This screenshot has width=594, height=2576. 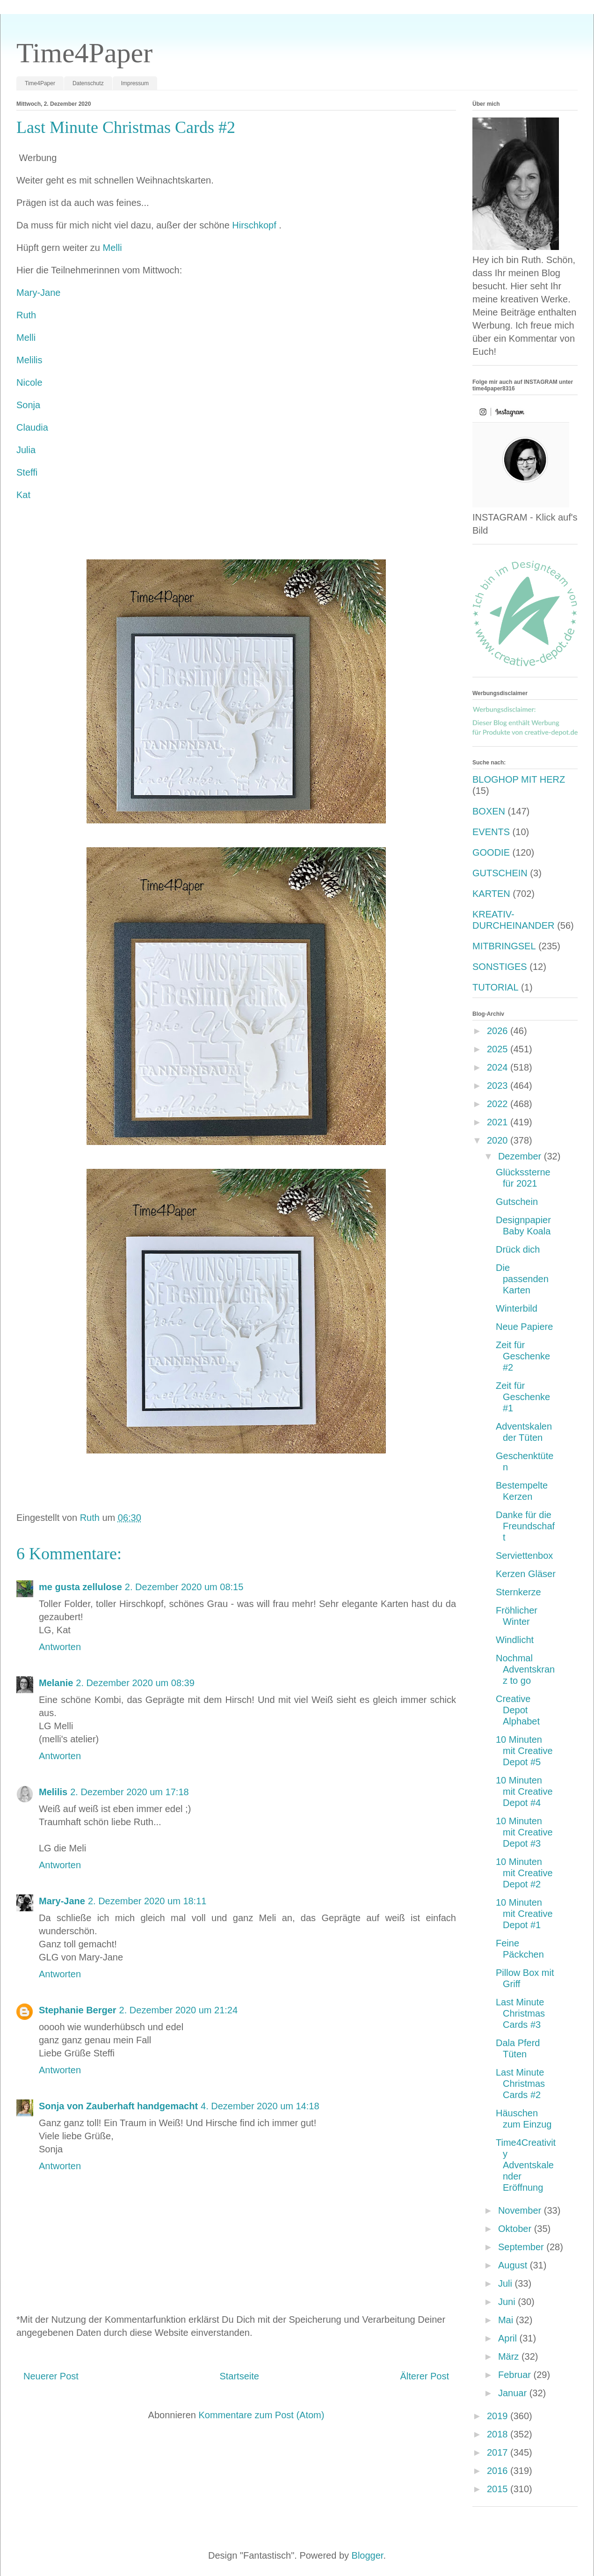 What do you see at coordinates (135, 83) in the screenshot?
I see `Impressum` at bounding box center [135, 83].